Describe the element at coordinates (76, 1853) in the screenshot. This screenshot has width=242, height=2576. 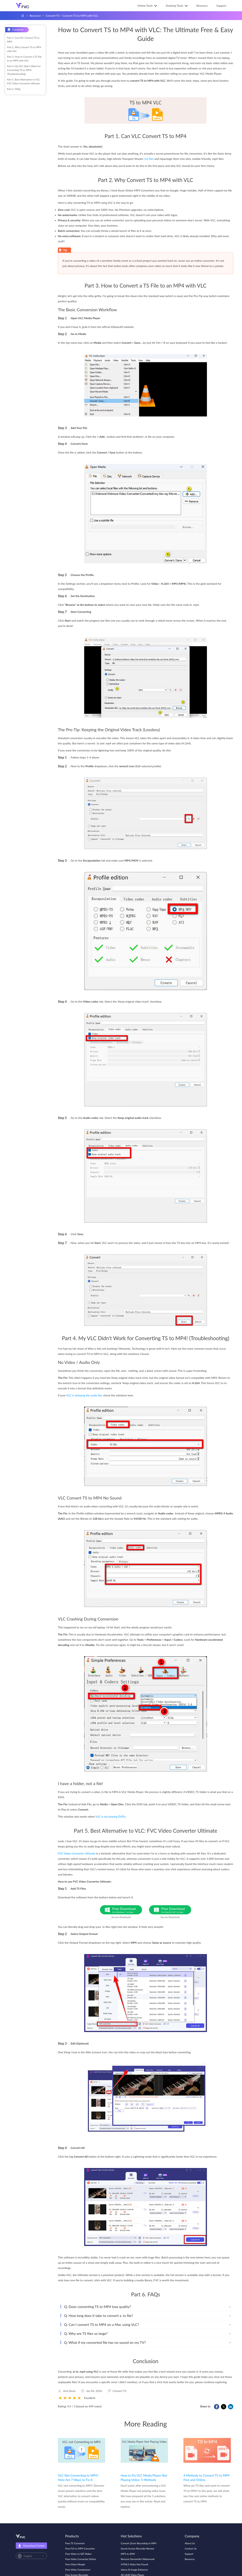
I see `FVC Video Converter Ultimate` at that location.